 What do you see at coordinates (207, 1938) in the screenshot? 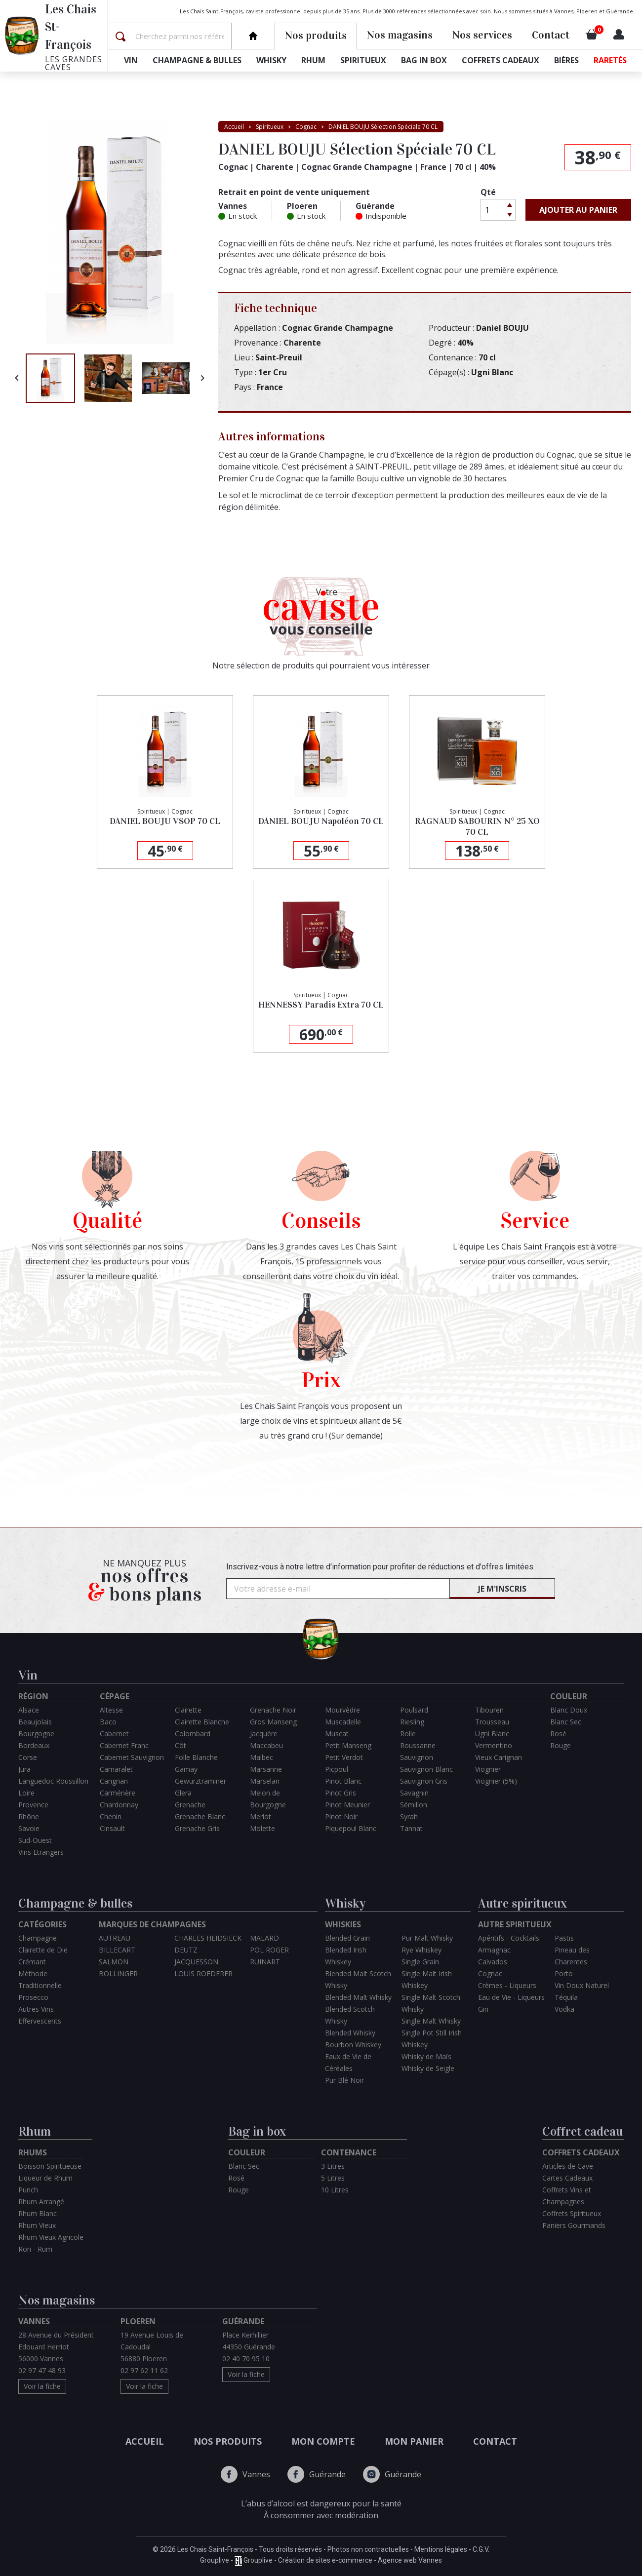
I see `CHARLES HEIDSIECK` at bounding box center [207, 1938].